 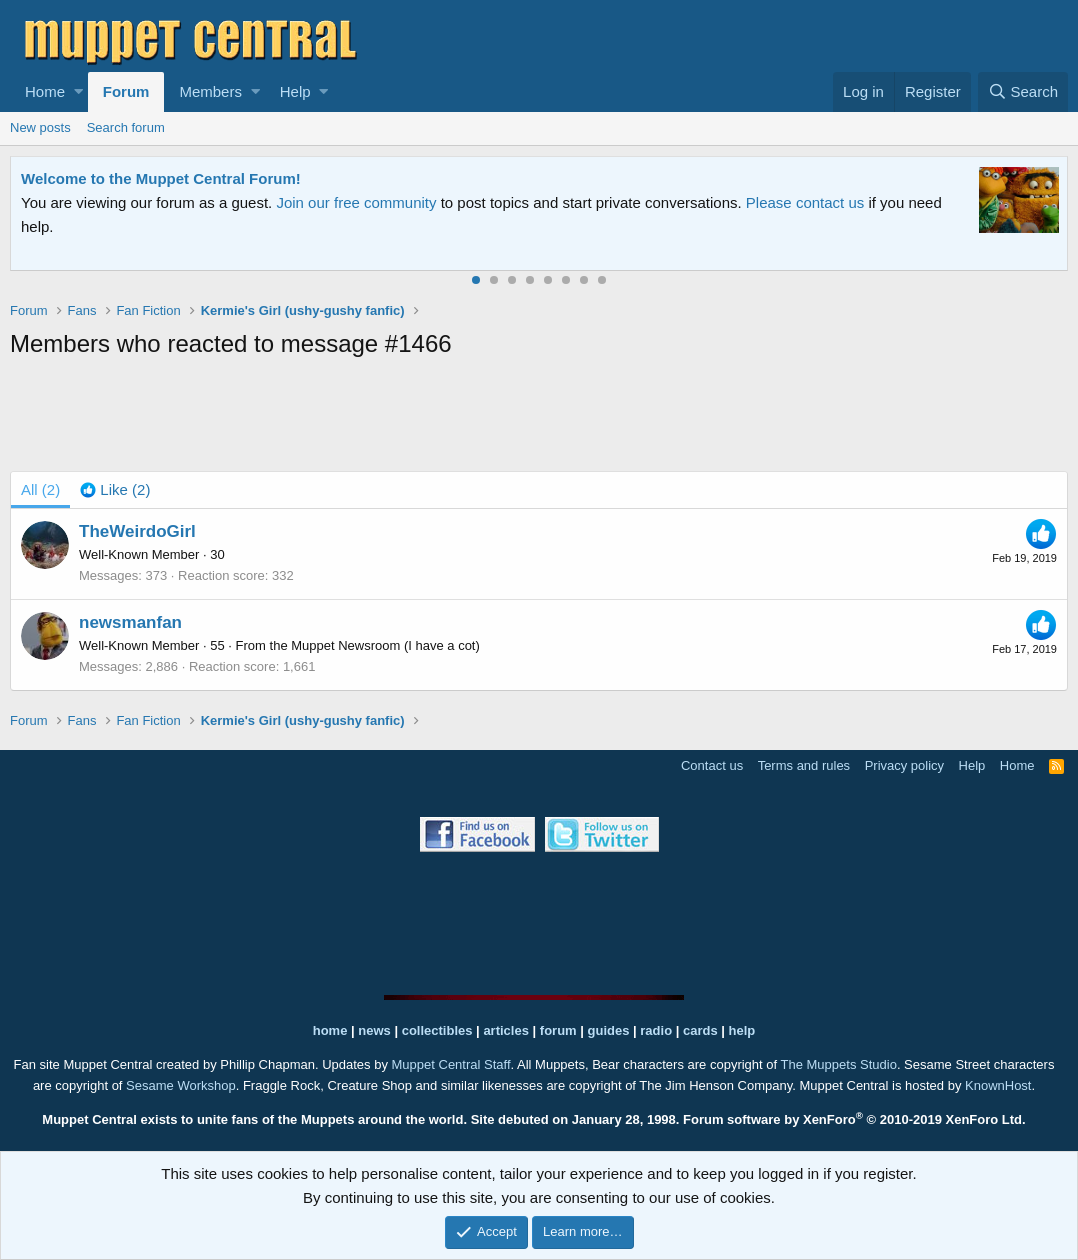 What do you see at coordinates (507, 1030) in the screenshot?
I see `articles` at bounding box center [507, 1030].